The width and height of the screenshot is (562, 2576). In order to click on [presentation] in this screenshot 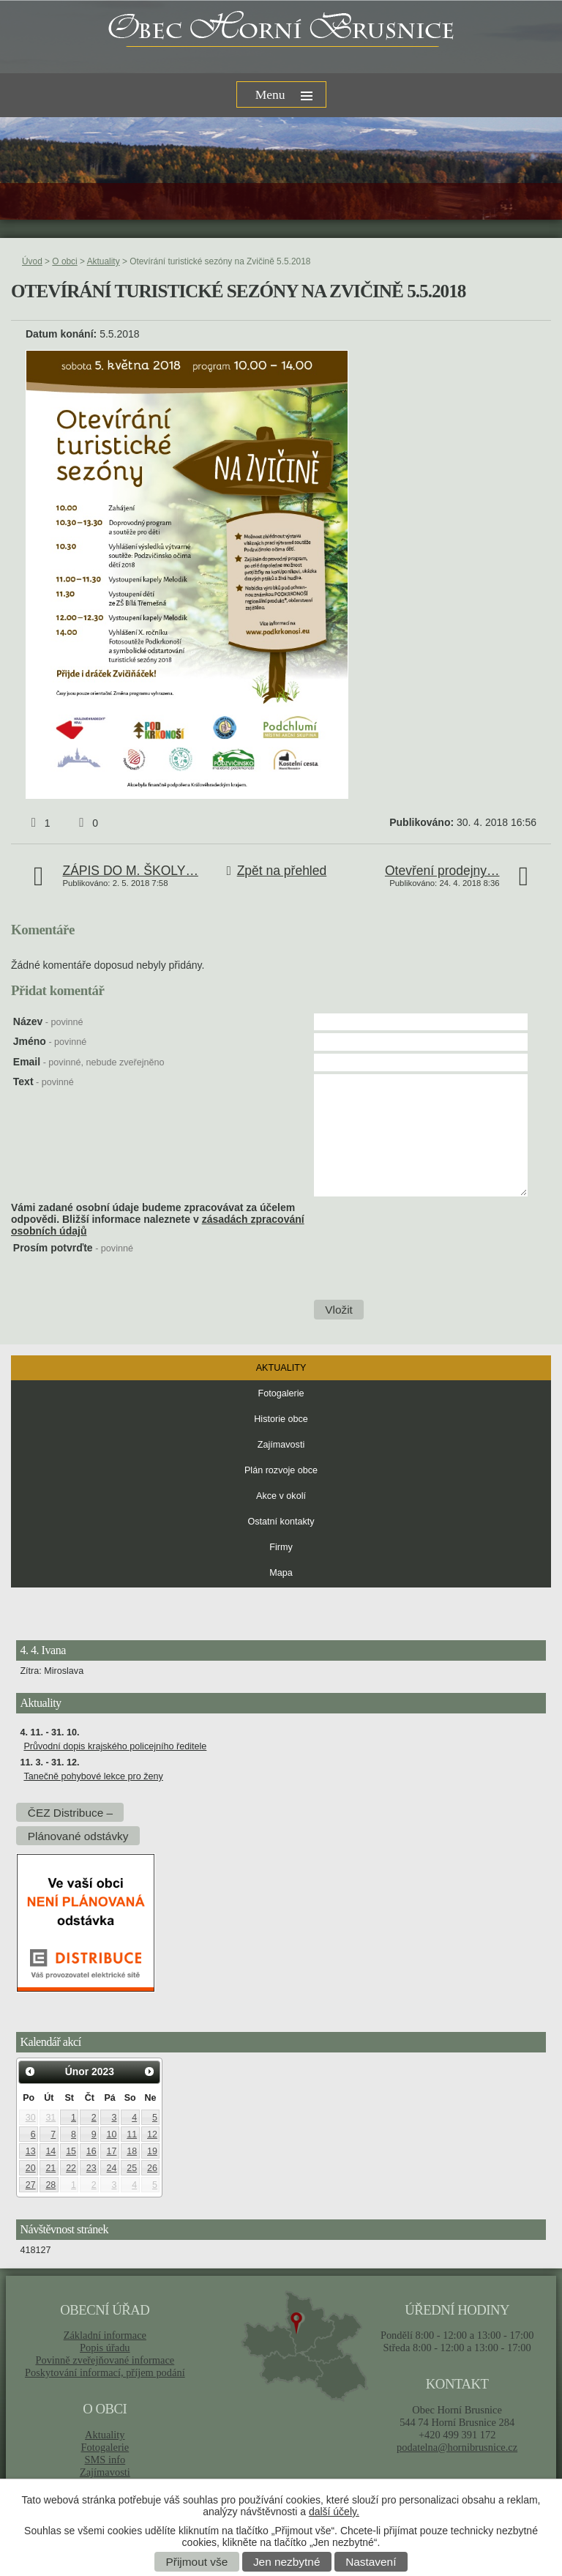, I will do `click(424, 1270)`.